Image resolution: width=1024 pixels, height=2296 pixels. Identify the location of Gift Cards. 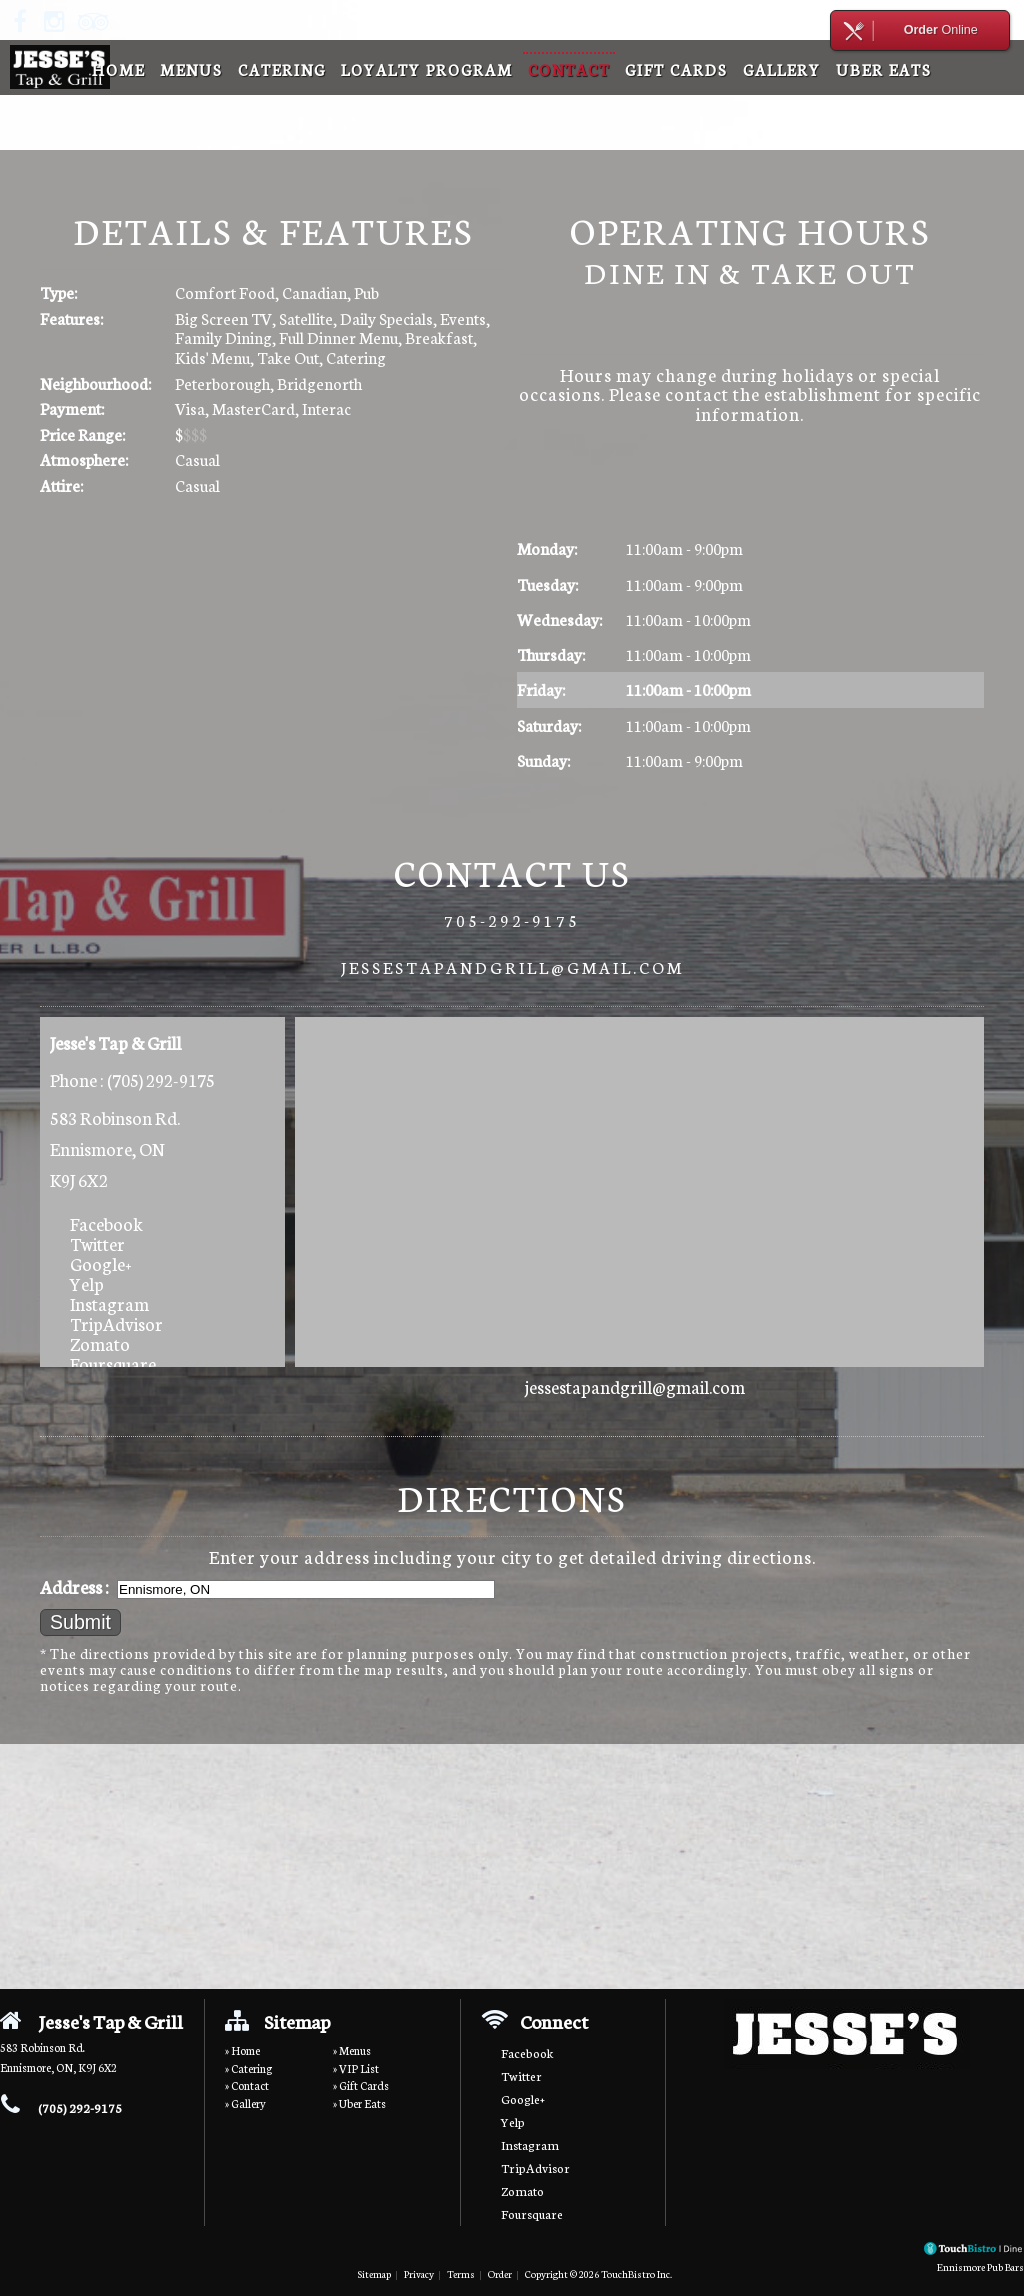
(676, 69).